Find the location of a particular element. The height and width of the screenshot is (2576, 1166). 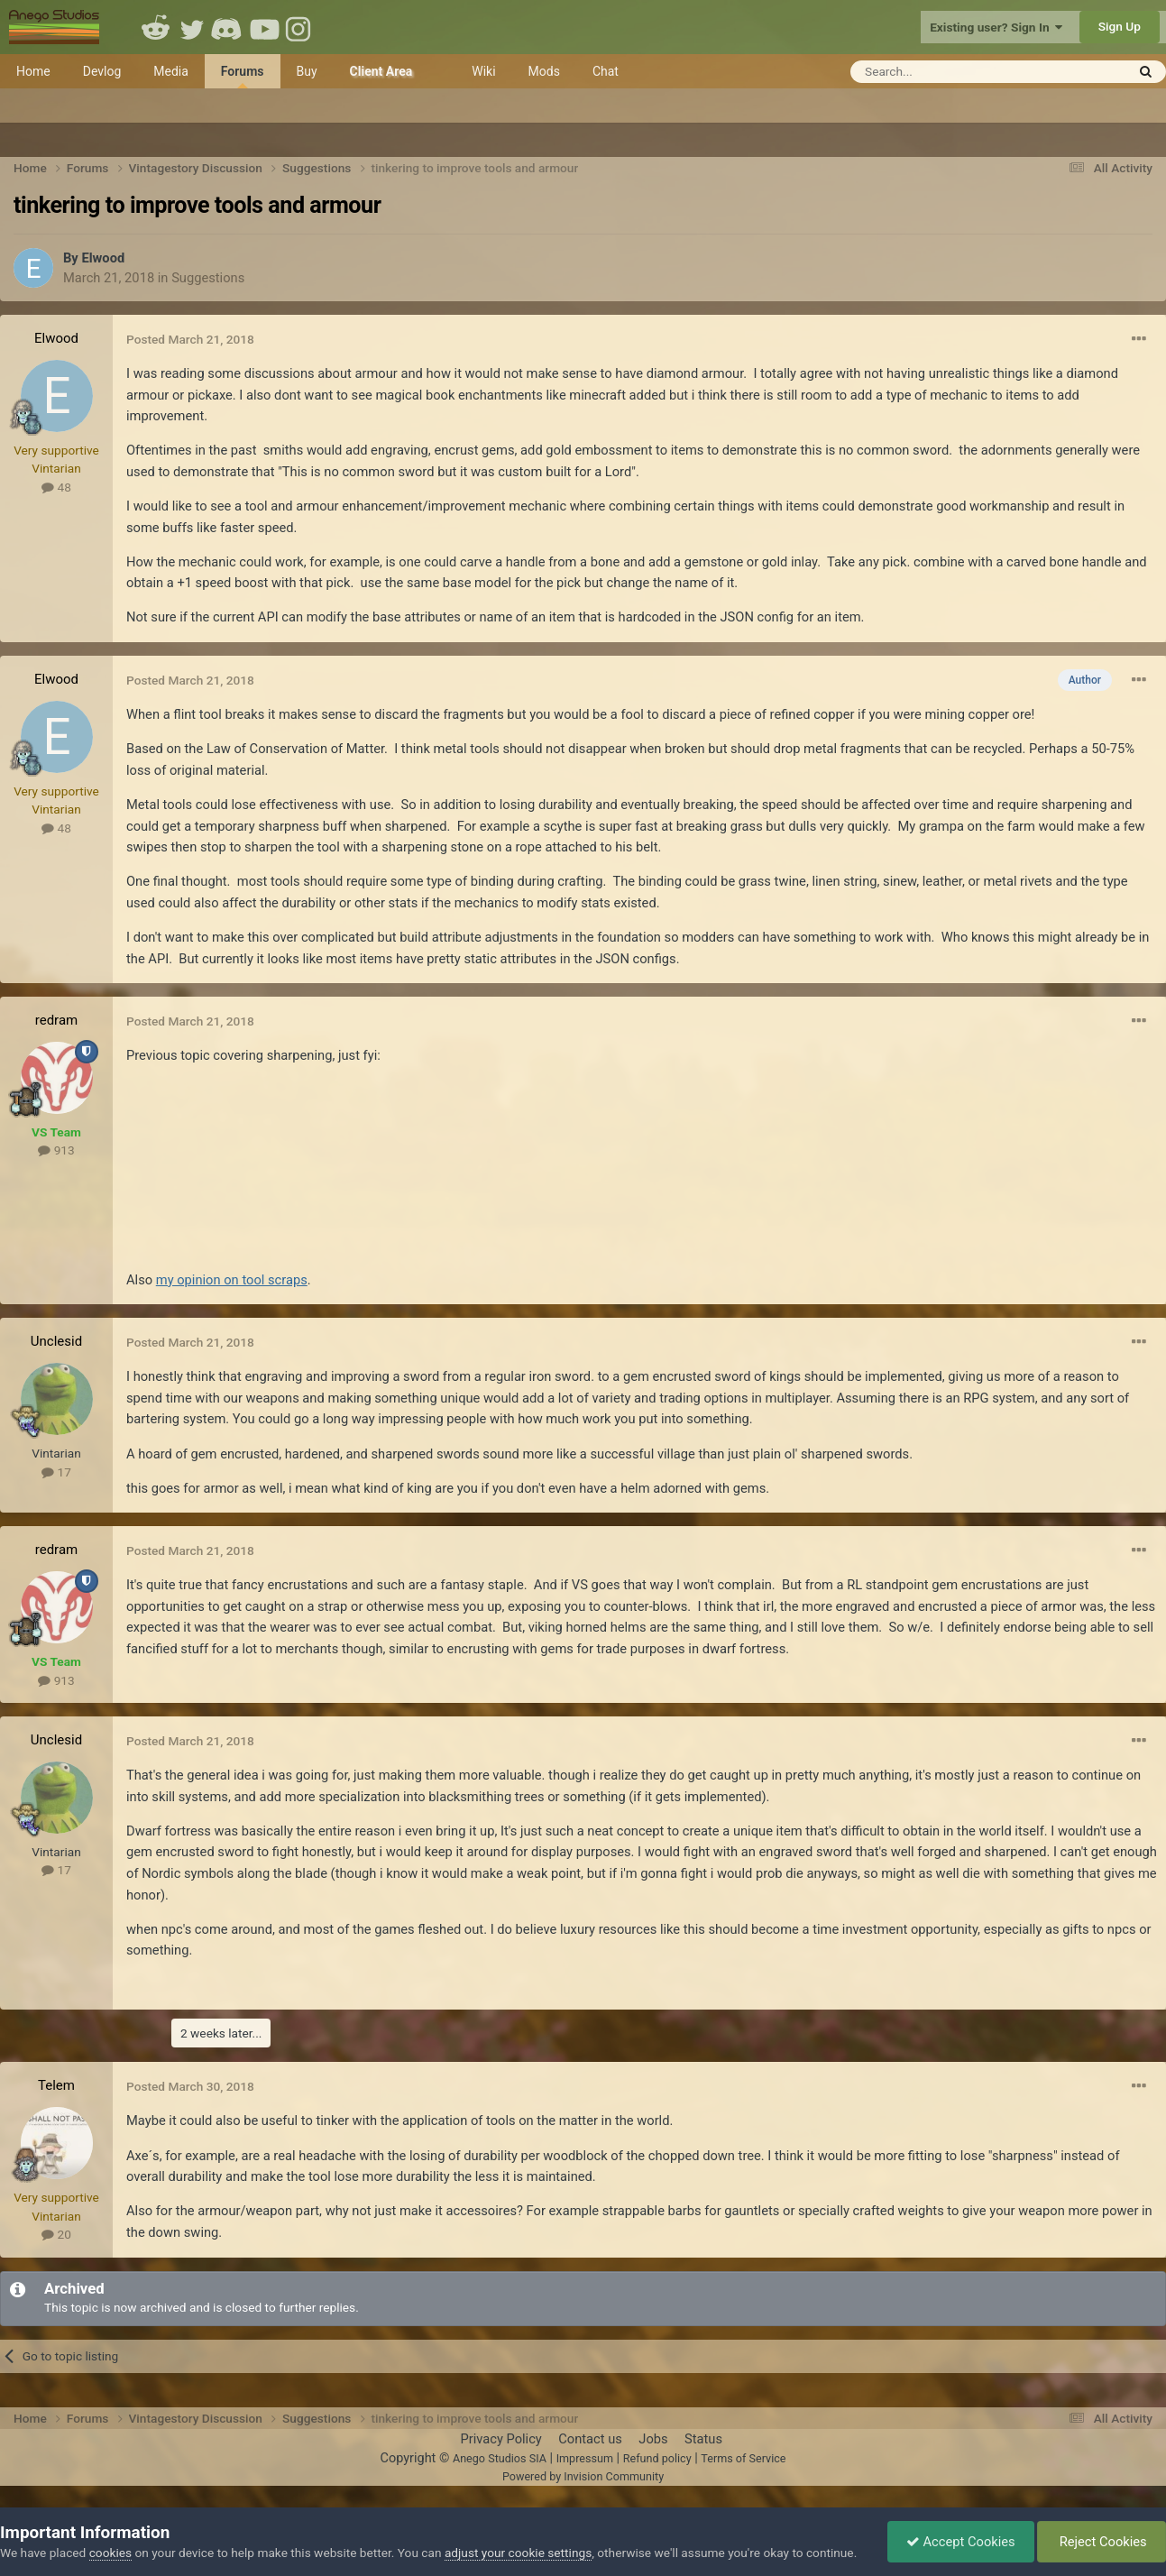

Anego Studios SIA is located at coordinates (499, 2458).